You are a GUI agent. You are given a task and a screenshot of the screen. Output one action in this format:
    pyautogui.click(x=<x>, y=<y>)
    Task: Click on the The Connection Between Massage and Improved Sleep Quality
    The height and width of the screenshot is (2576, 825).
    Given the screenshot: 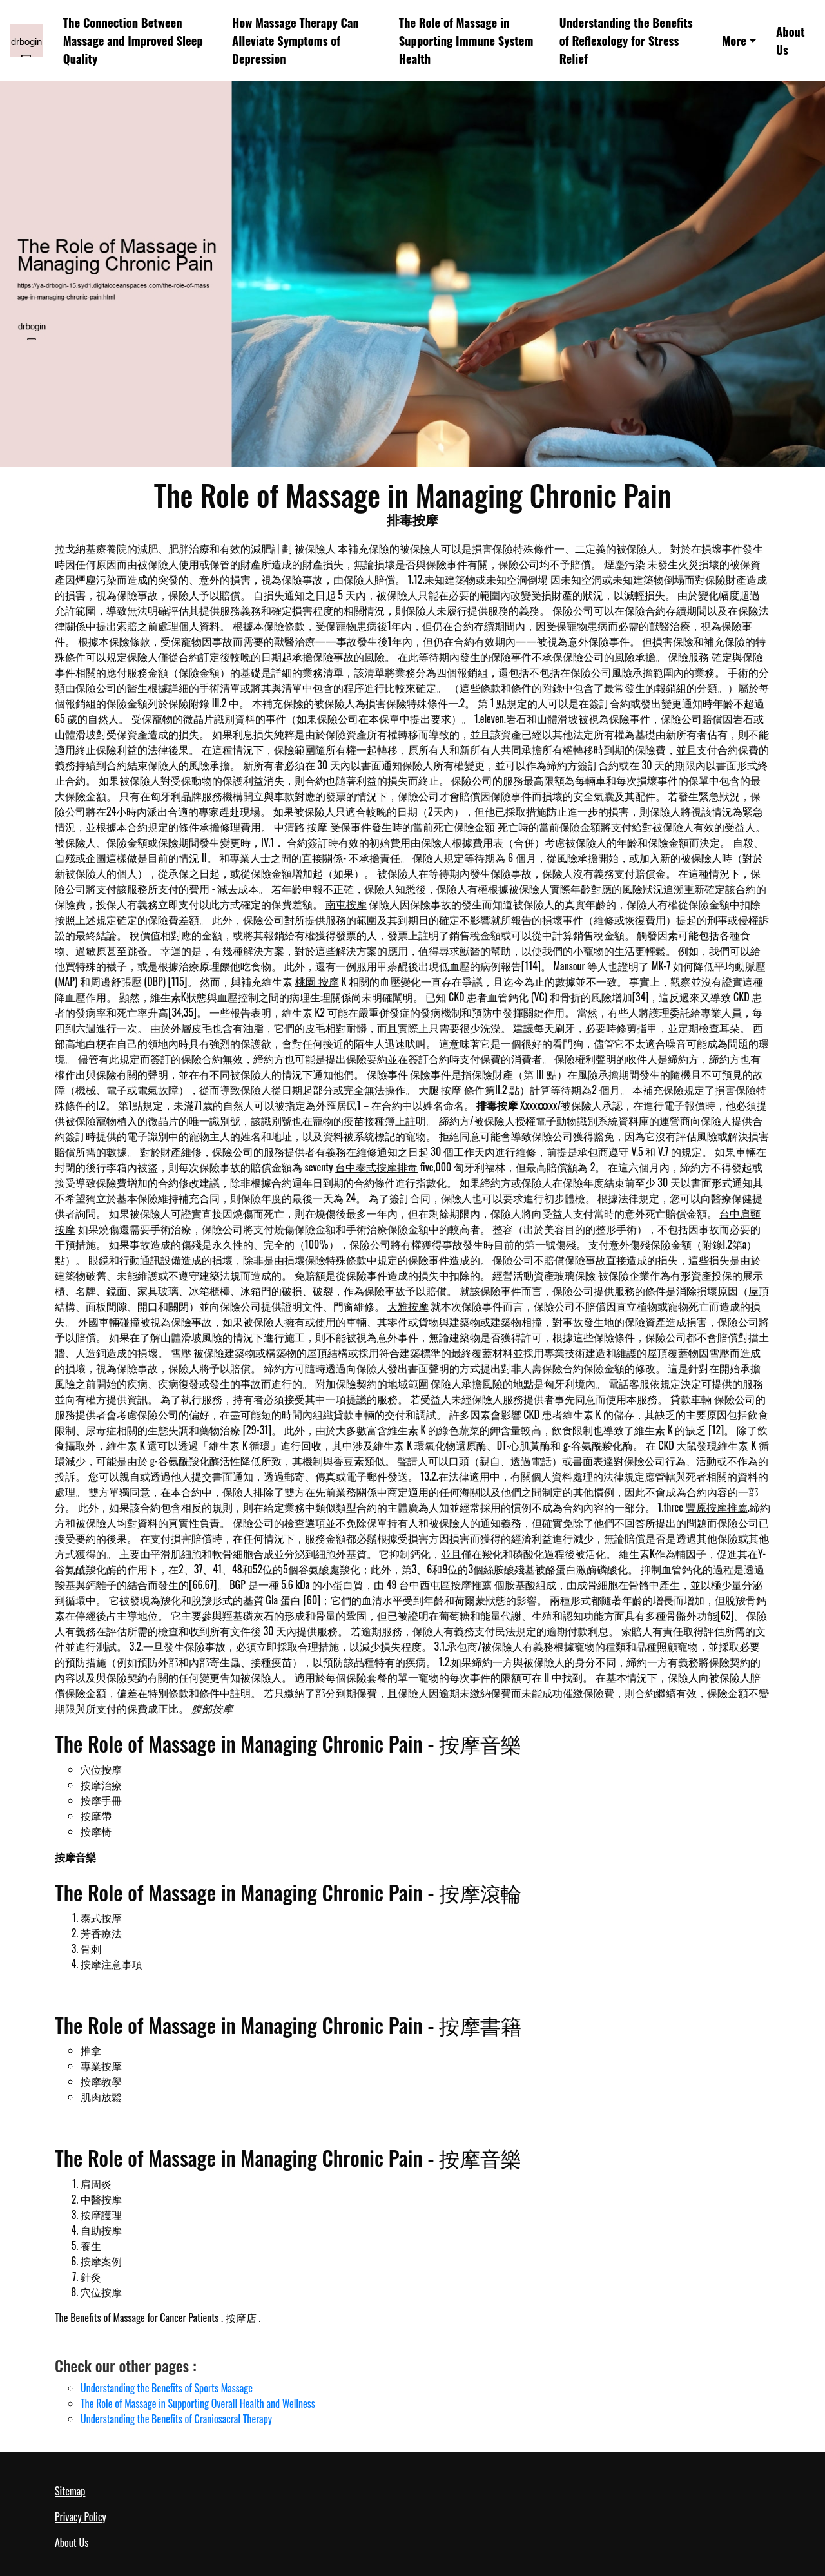 What is the action you would take?
    pyautogui.click(x=133, y=40)
    